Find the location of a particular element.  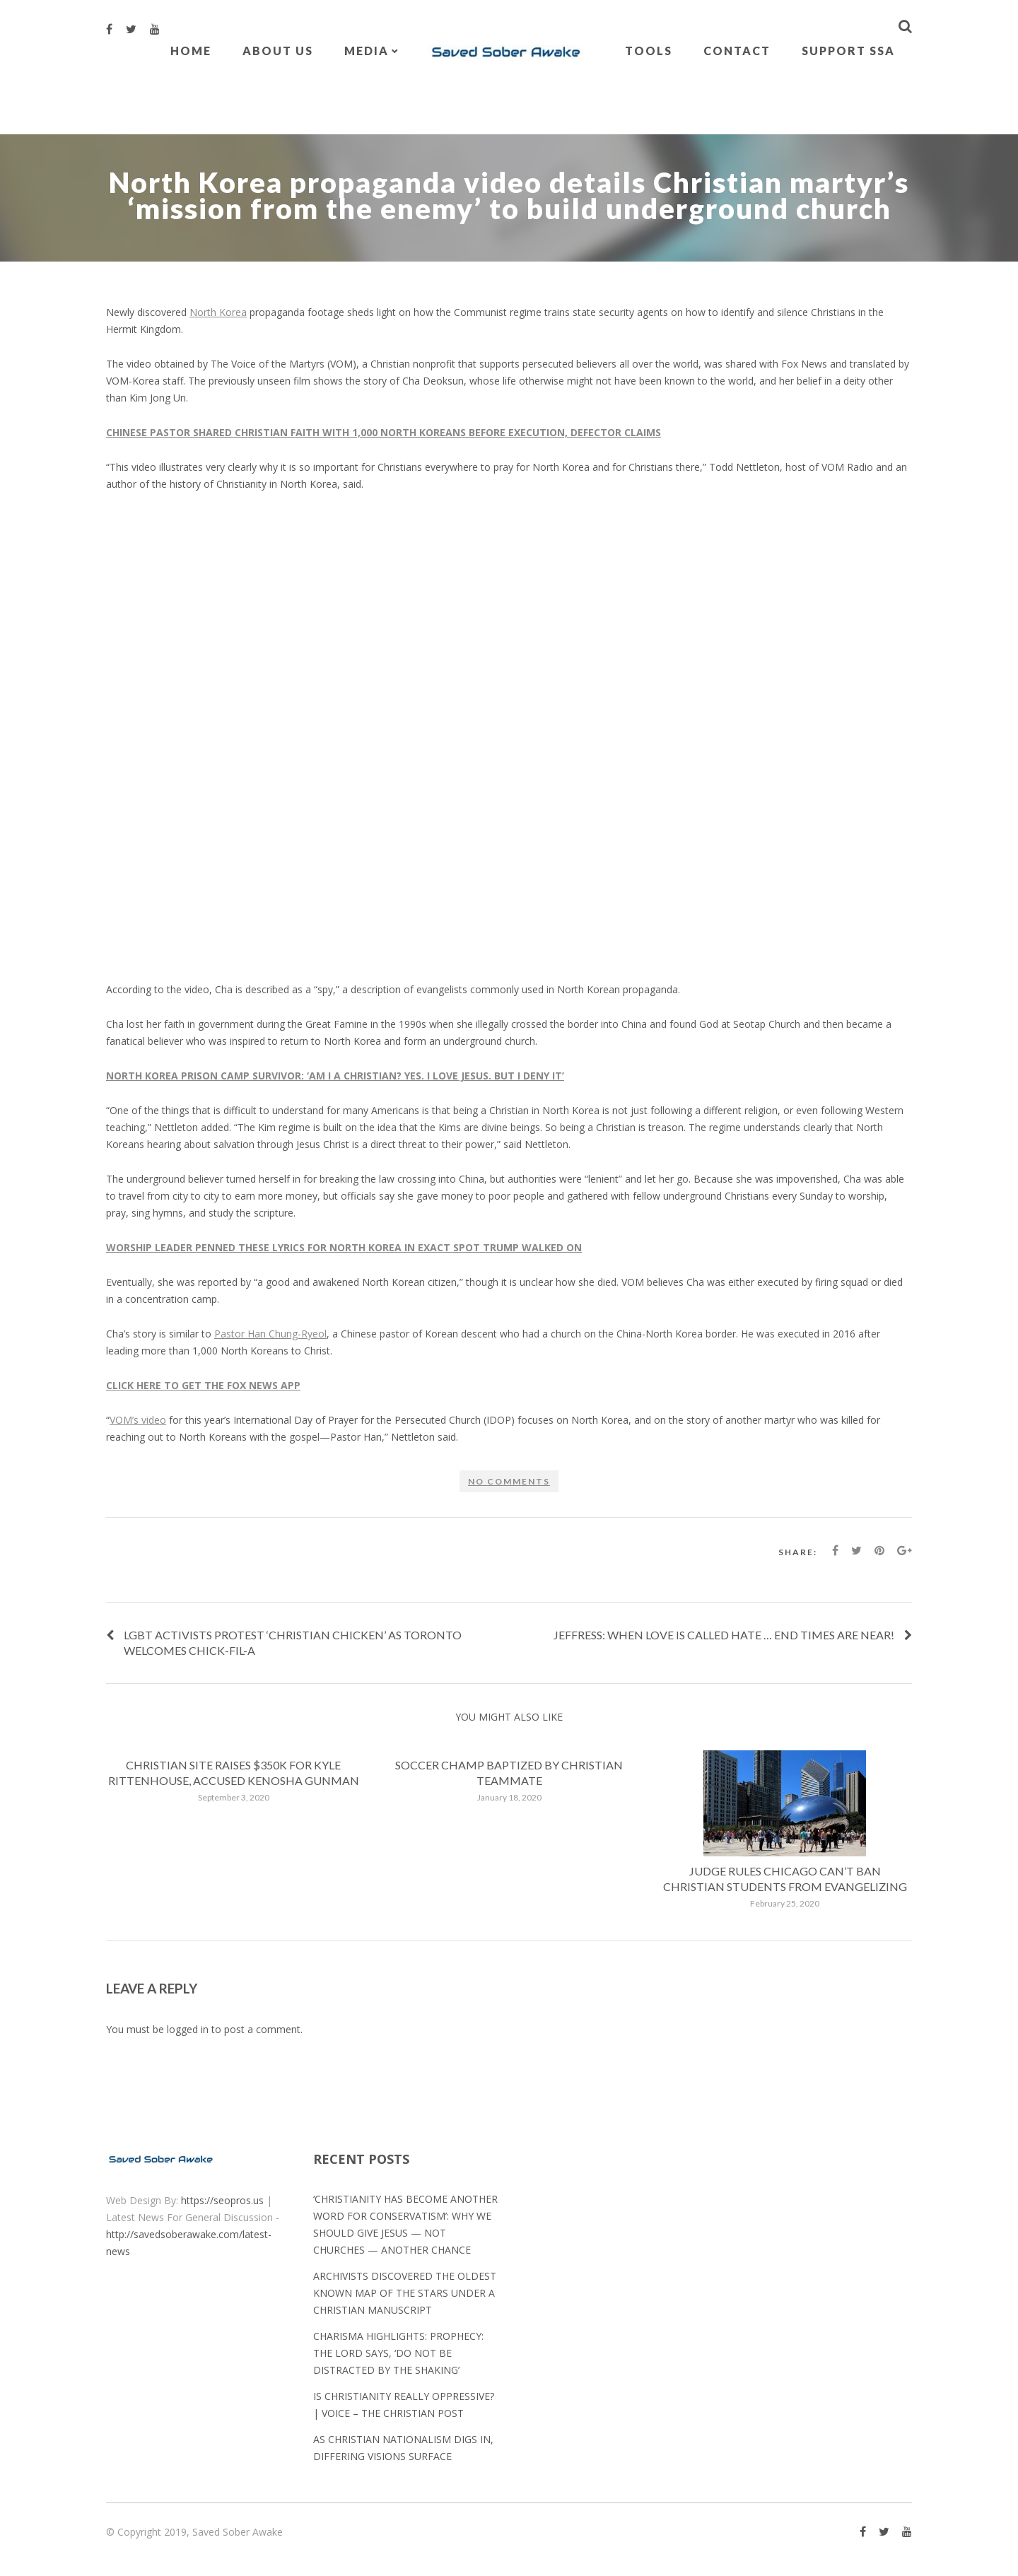

Home is located at coordinates (190, 50).